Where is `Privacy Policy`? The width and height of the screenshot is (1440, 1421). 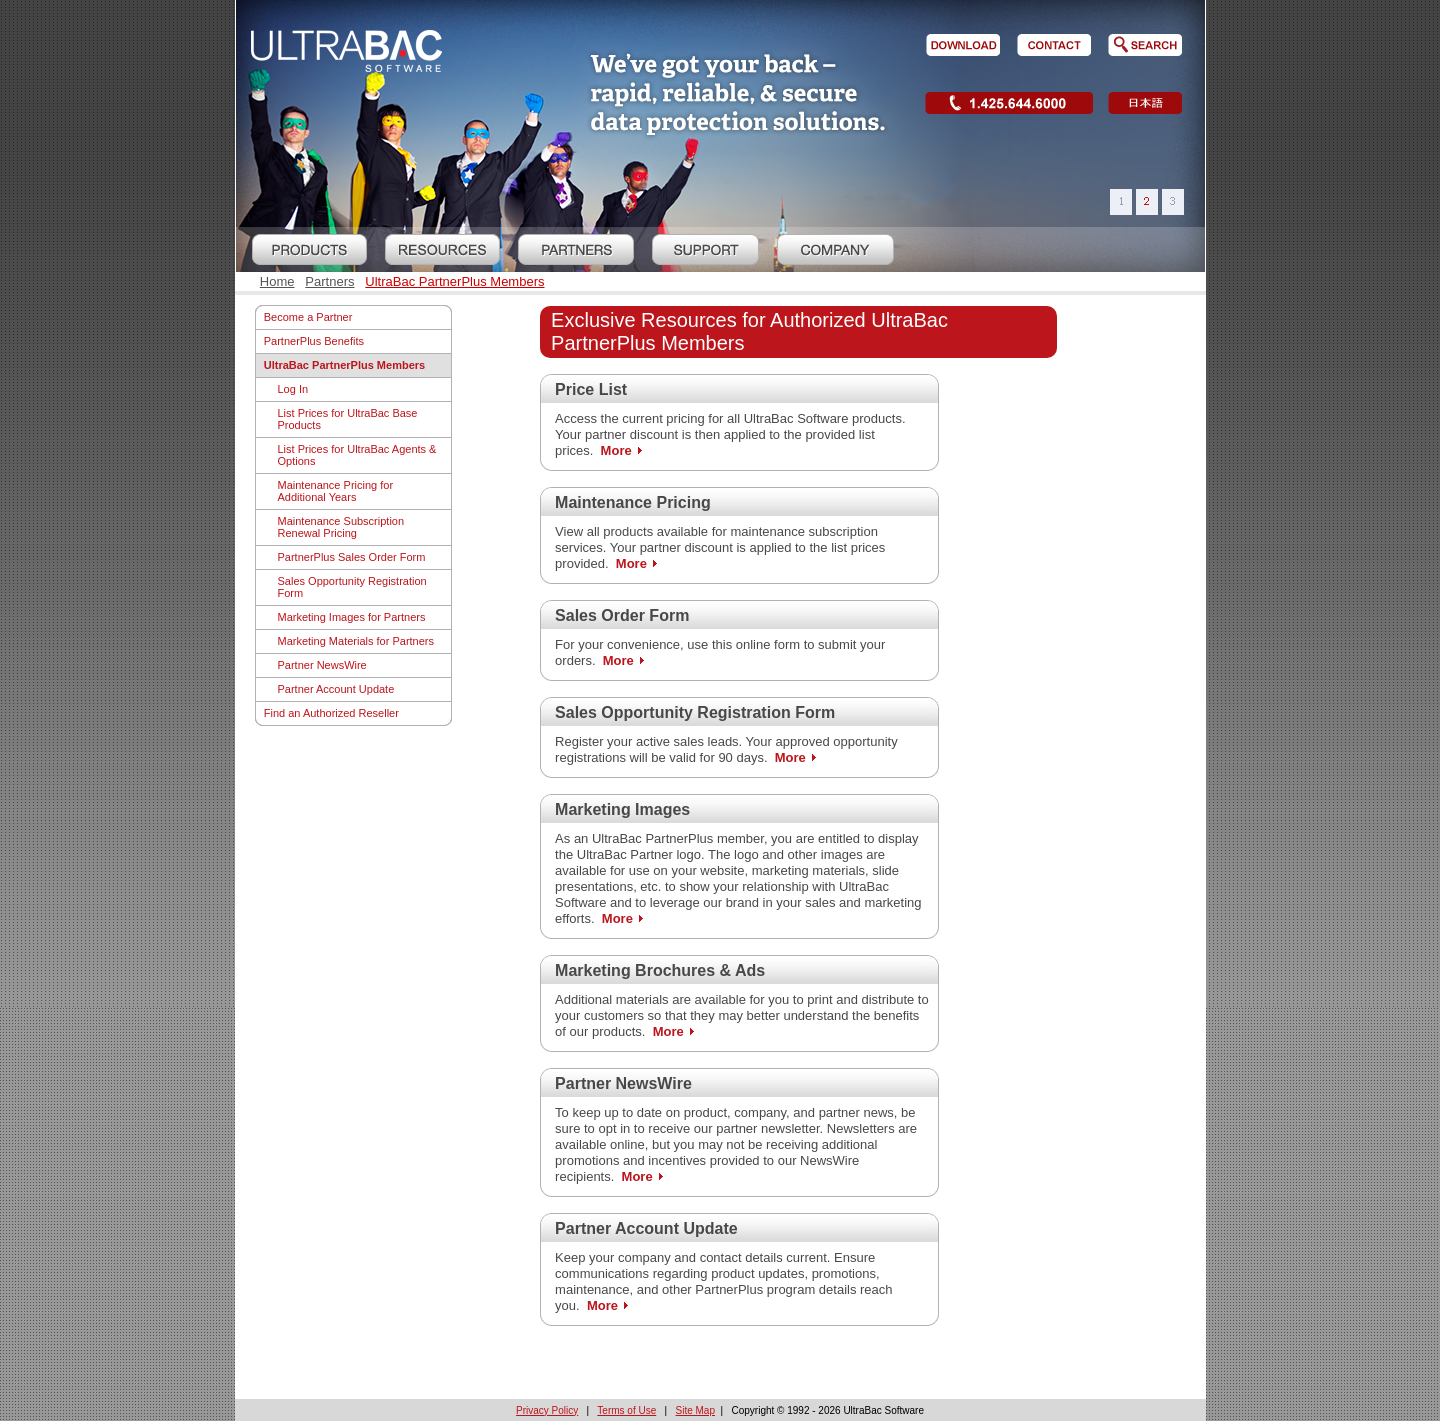 Privacy Policy is located at coordinates (547, 1410).